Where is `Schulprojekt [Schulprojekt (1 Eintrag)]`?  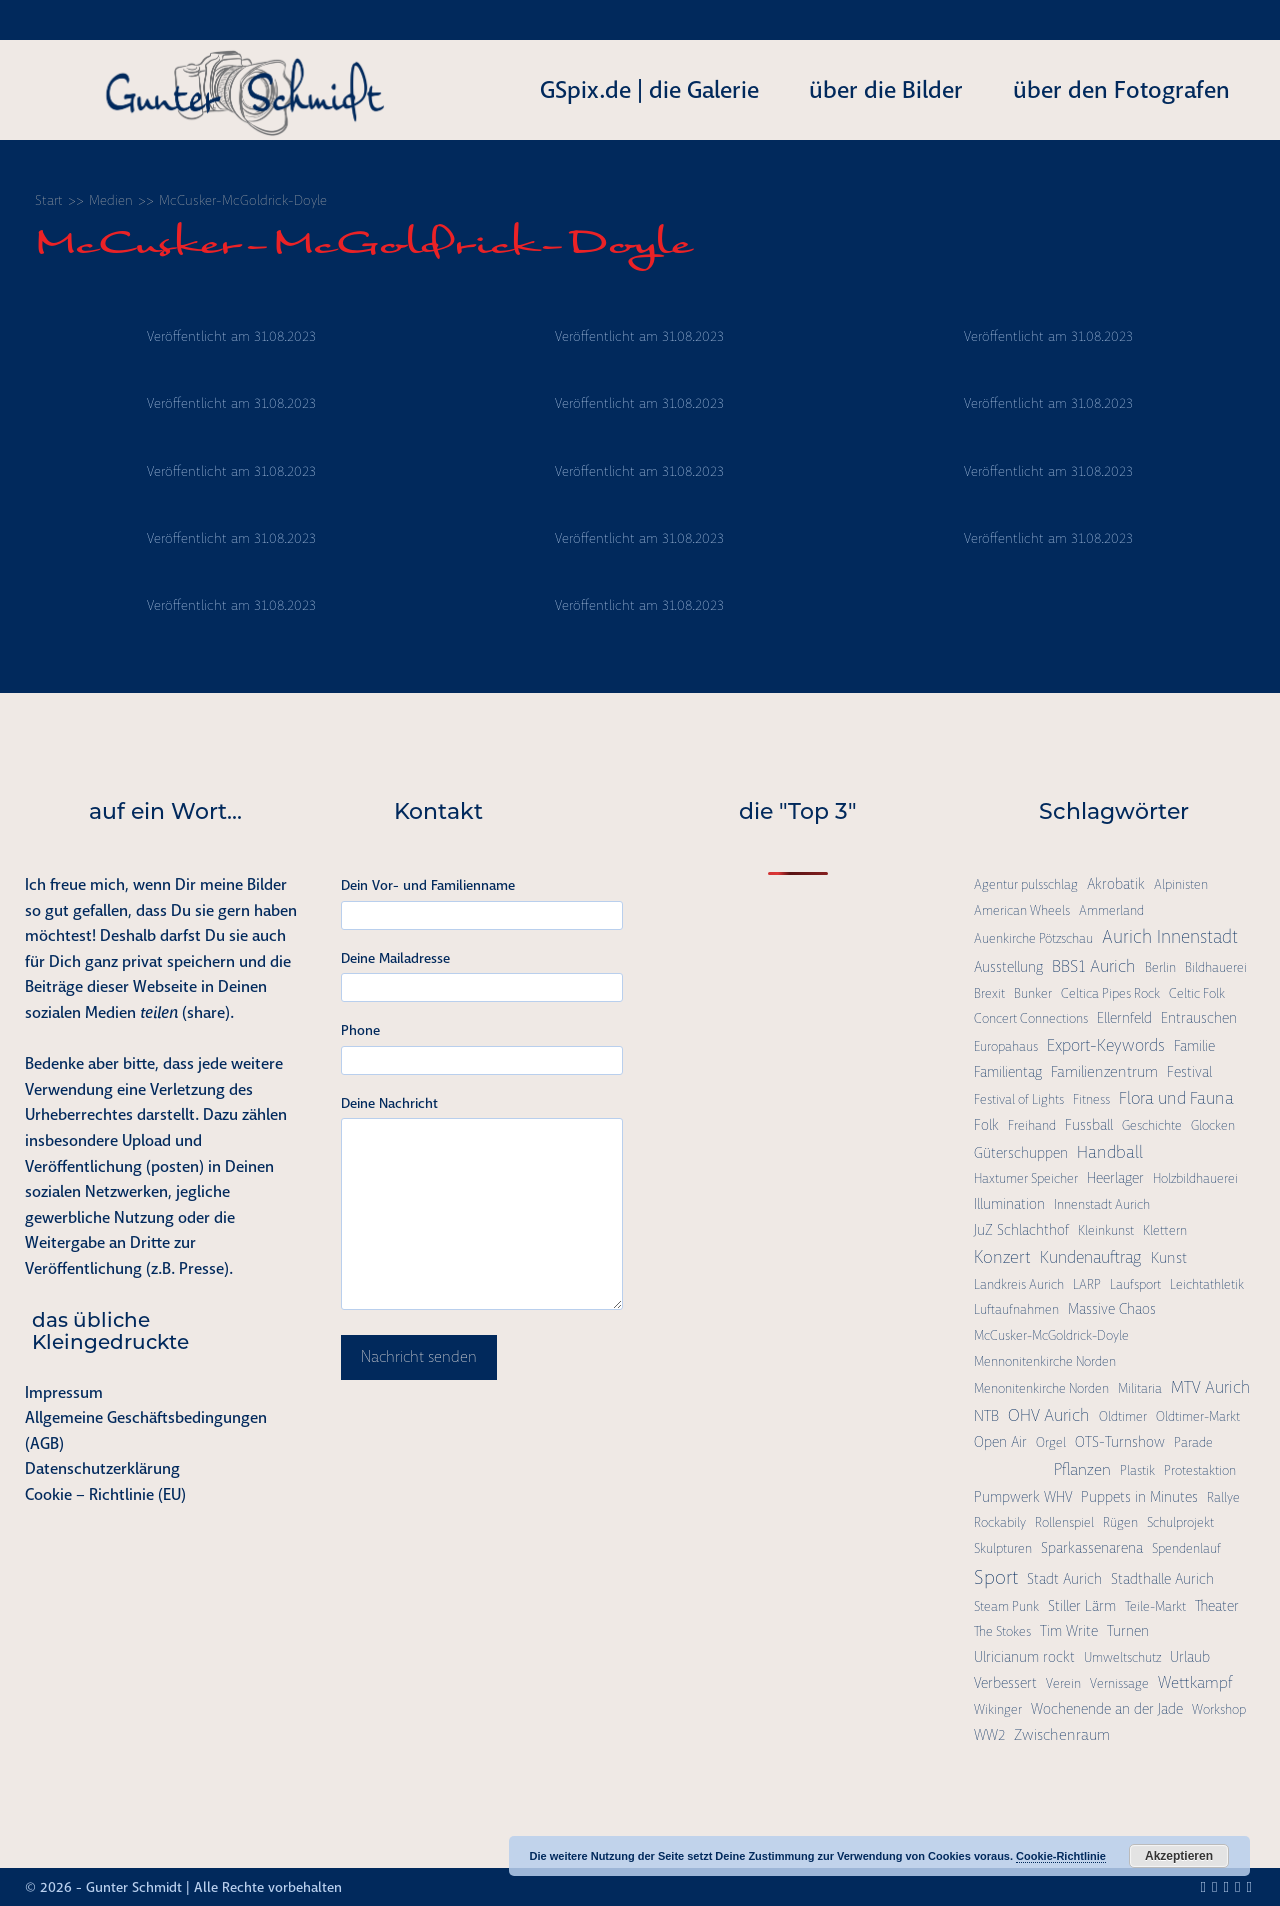 Schulprojekt [Schulprojekt (1 Eintrag)] is located at coordinates (1180, 1522).